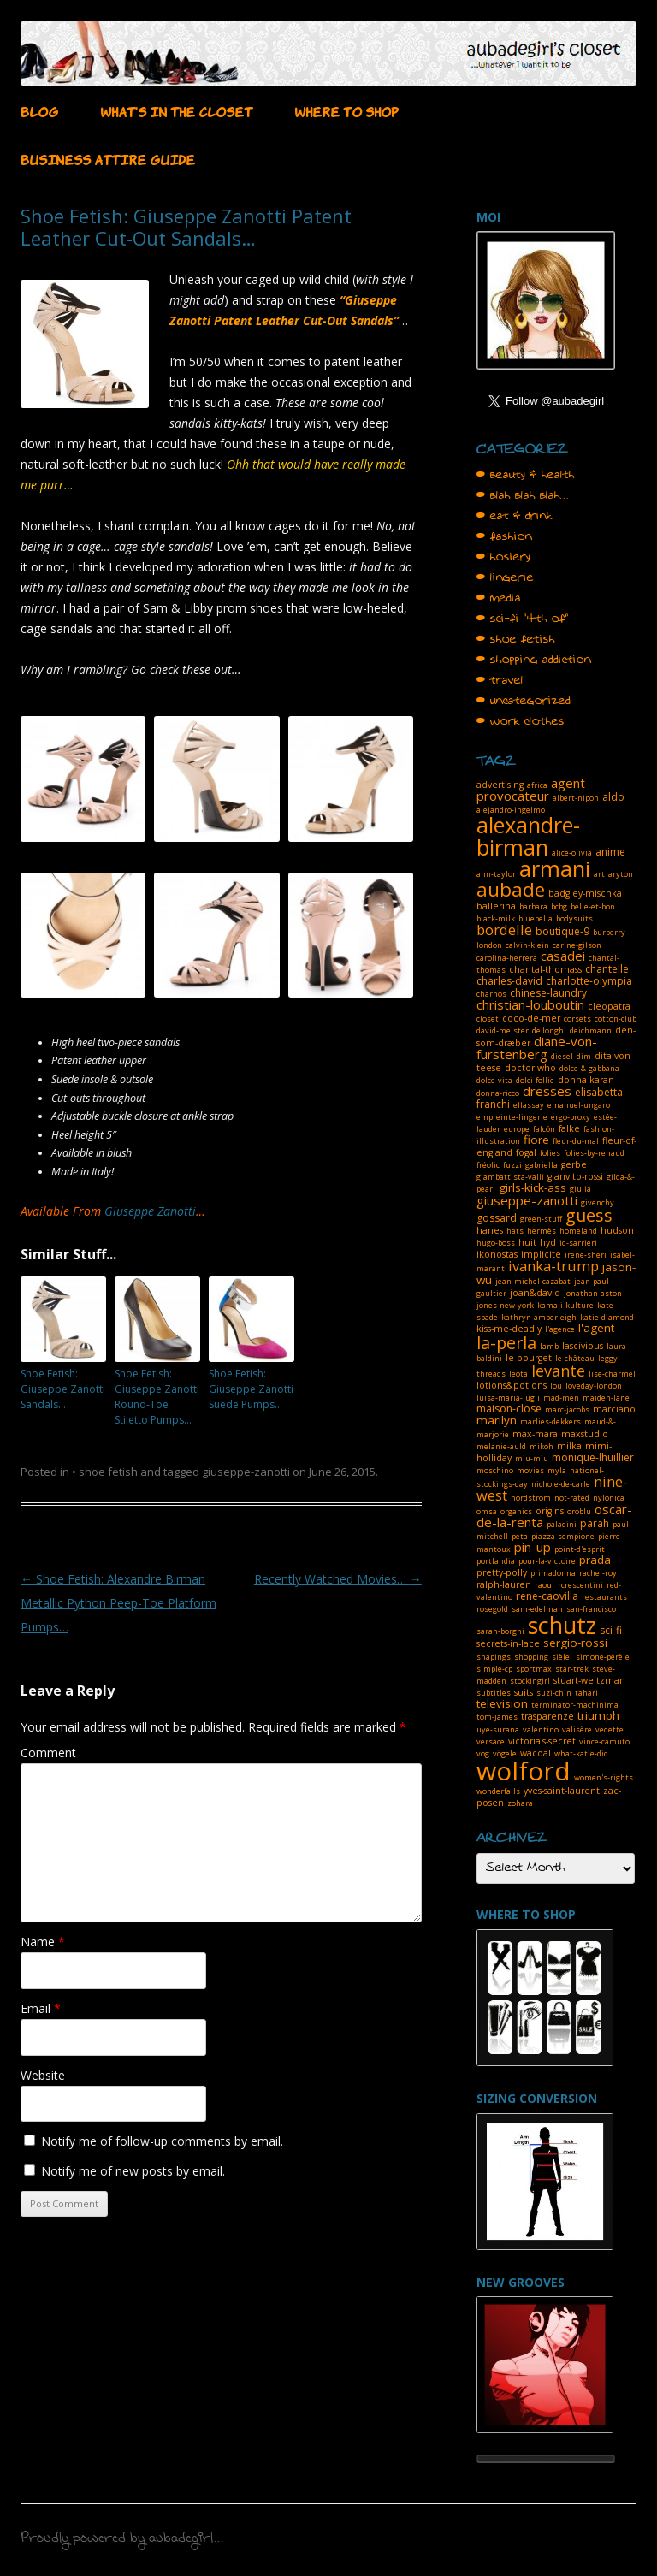 This screenshot has height=2576, width=657. I want to click on suzi-chin, so click(553, 1692).